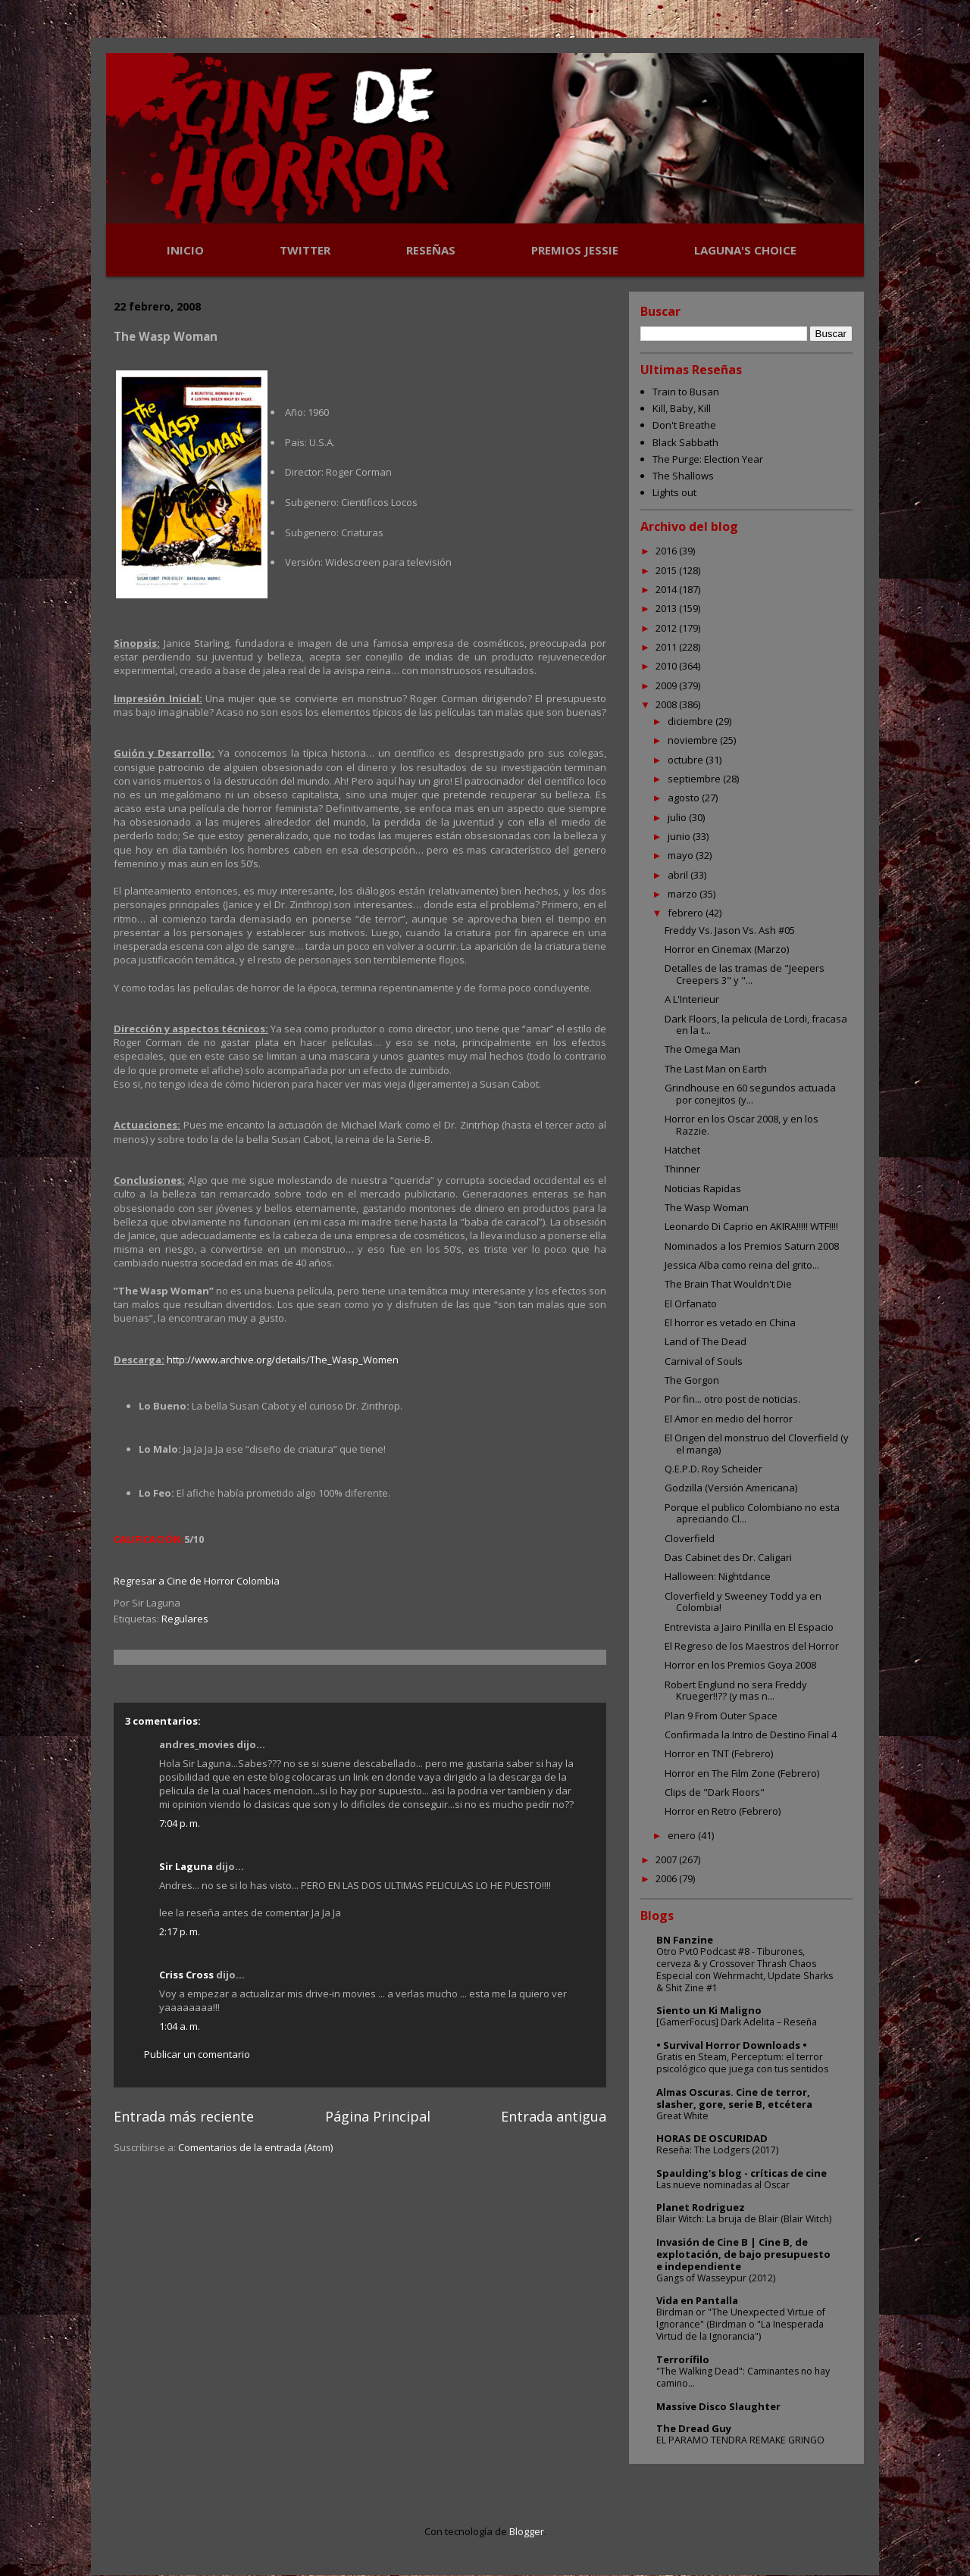 Image resolution: width=970 pixels, height=2576 pixels. What do you see at coordinates (740, 1665) in the screenshot?
I see `Horror en los Premios Goya 2008` at bounding box center [740, 1665].